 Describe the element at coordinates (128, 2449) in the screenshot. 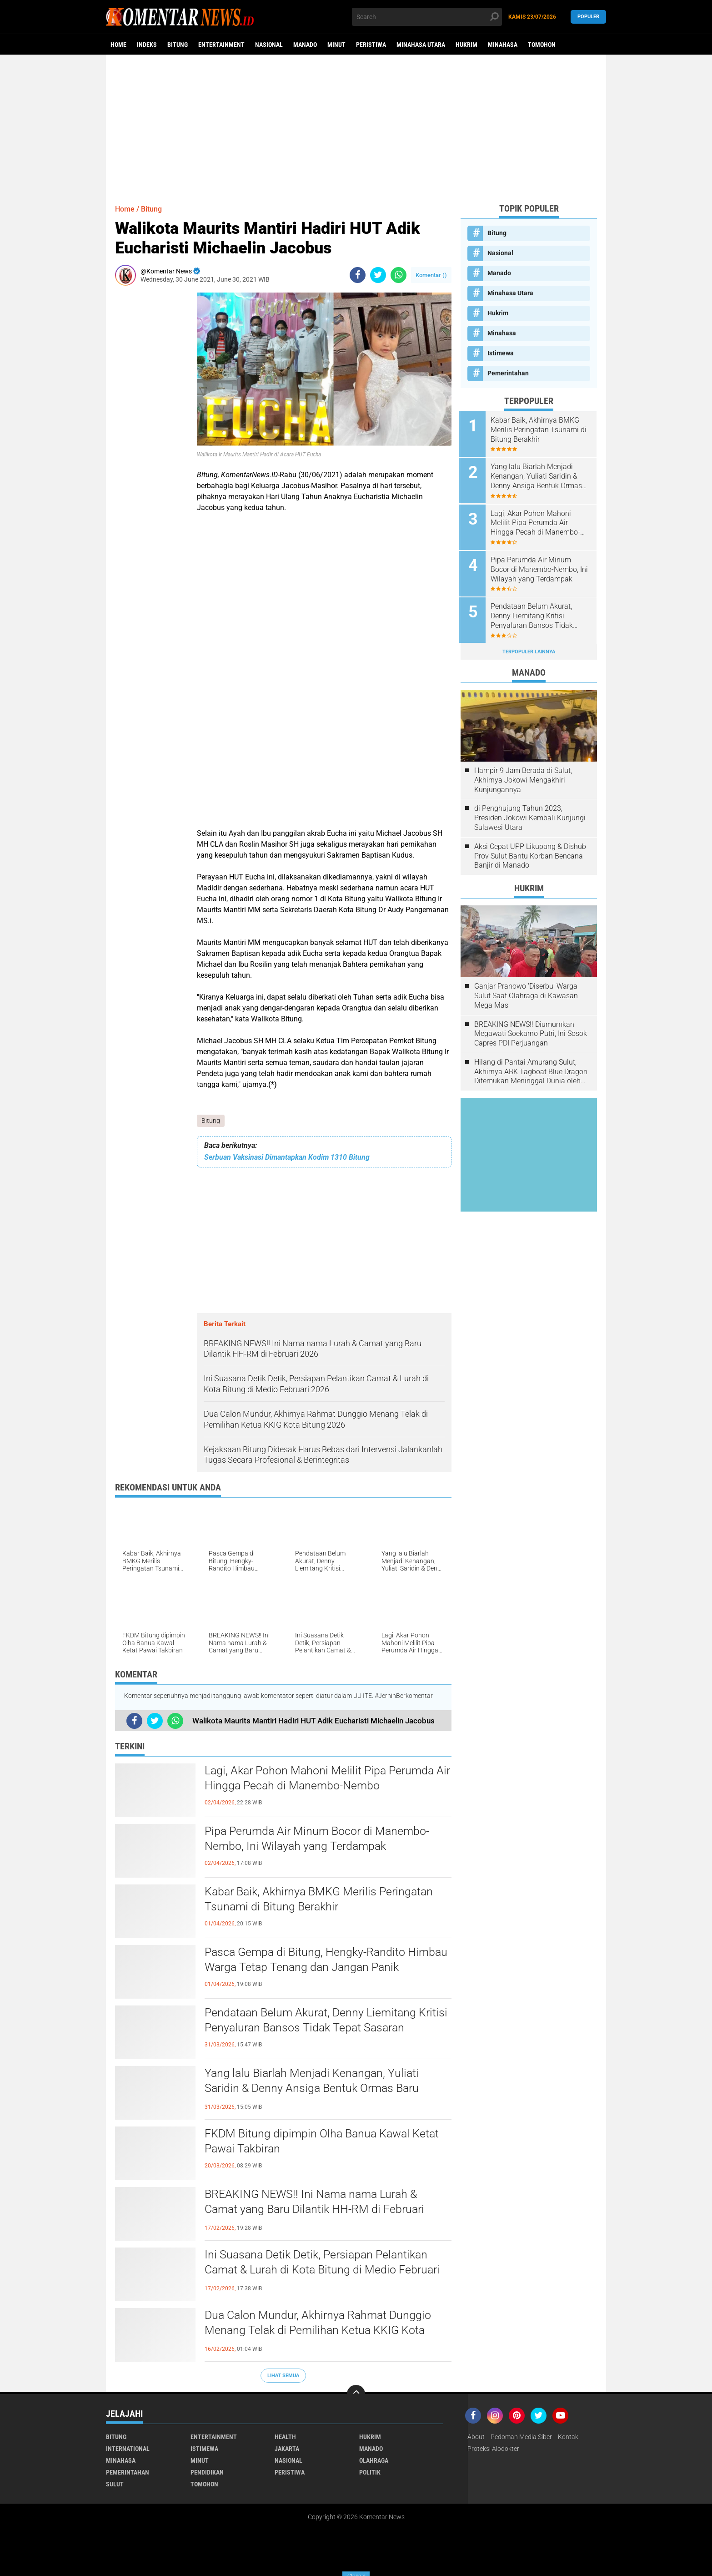

I see `International` at that location.